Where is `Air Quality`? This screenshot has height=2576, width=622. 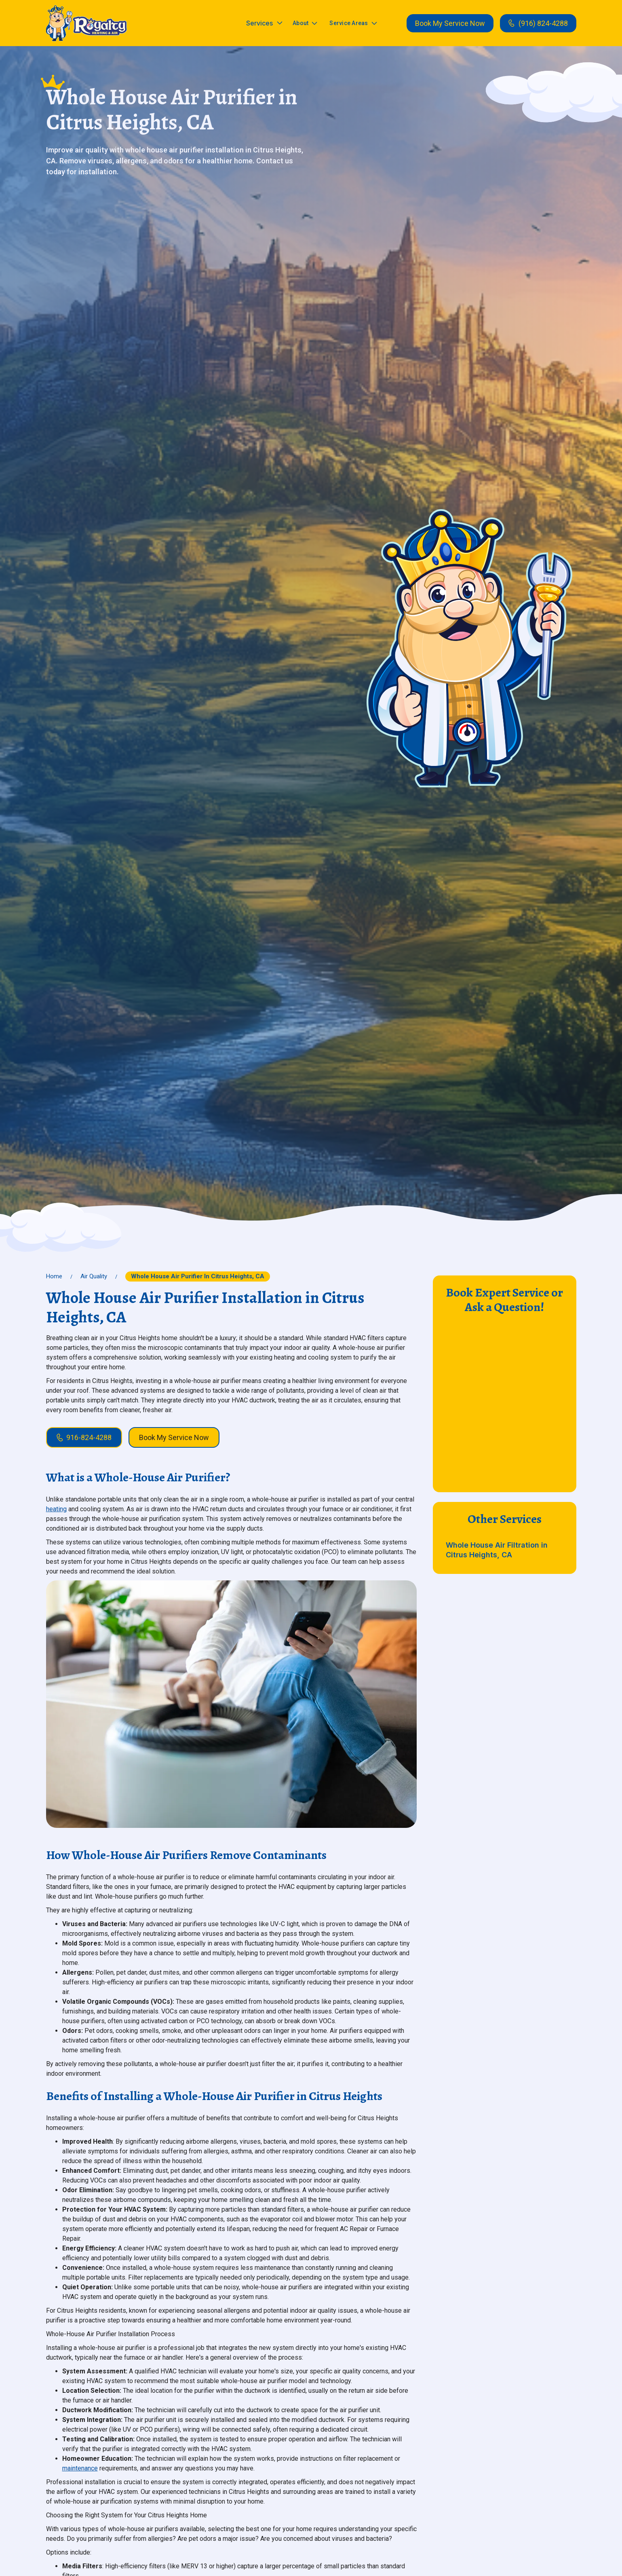 Air Quality is located at coordinates (93, 1276).